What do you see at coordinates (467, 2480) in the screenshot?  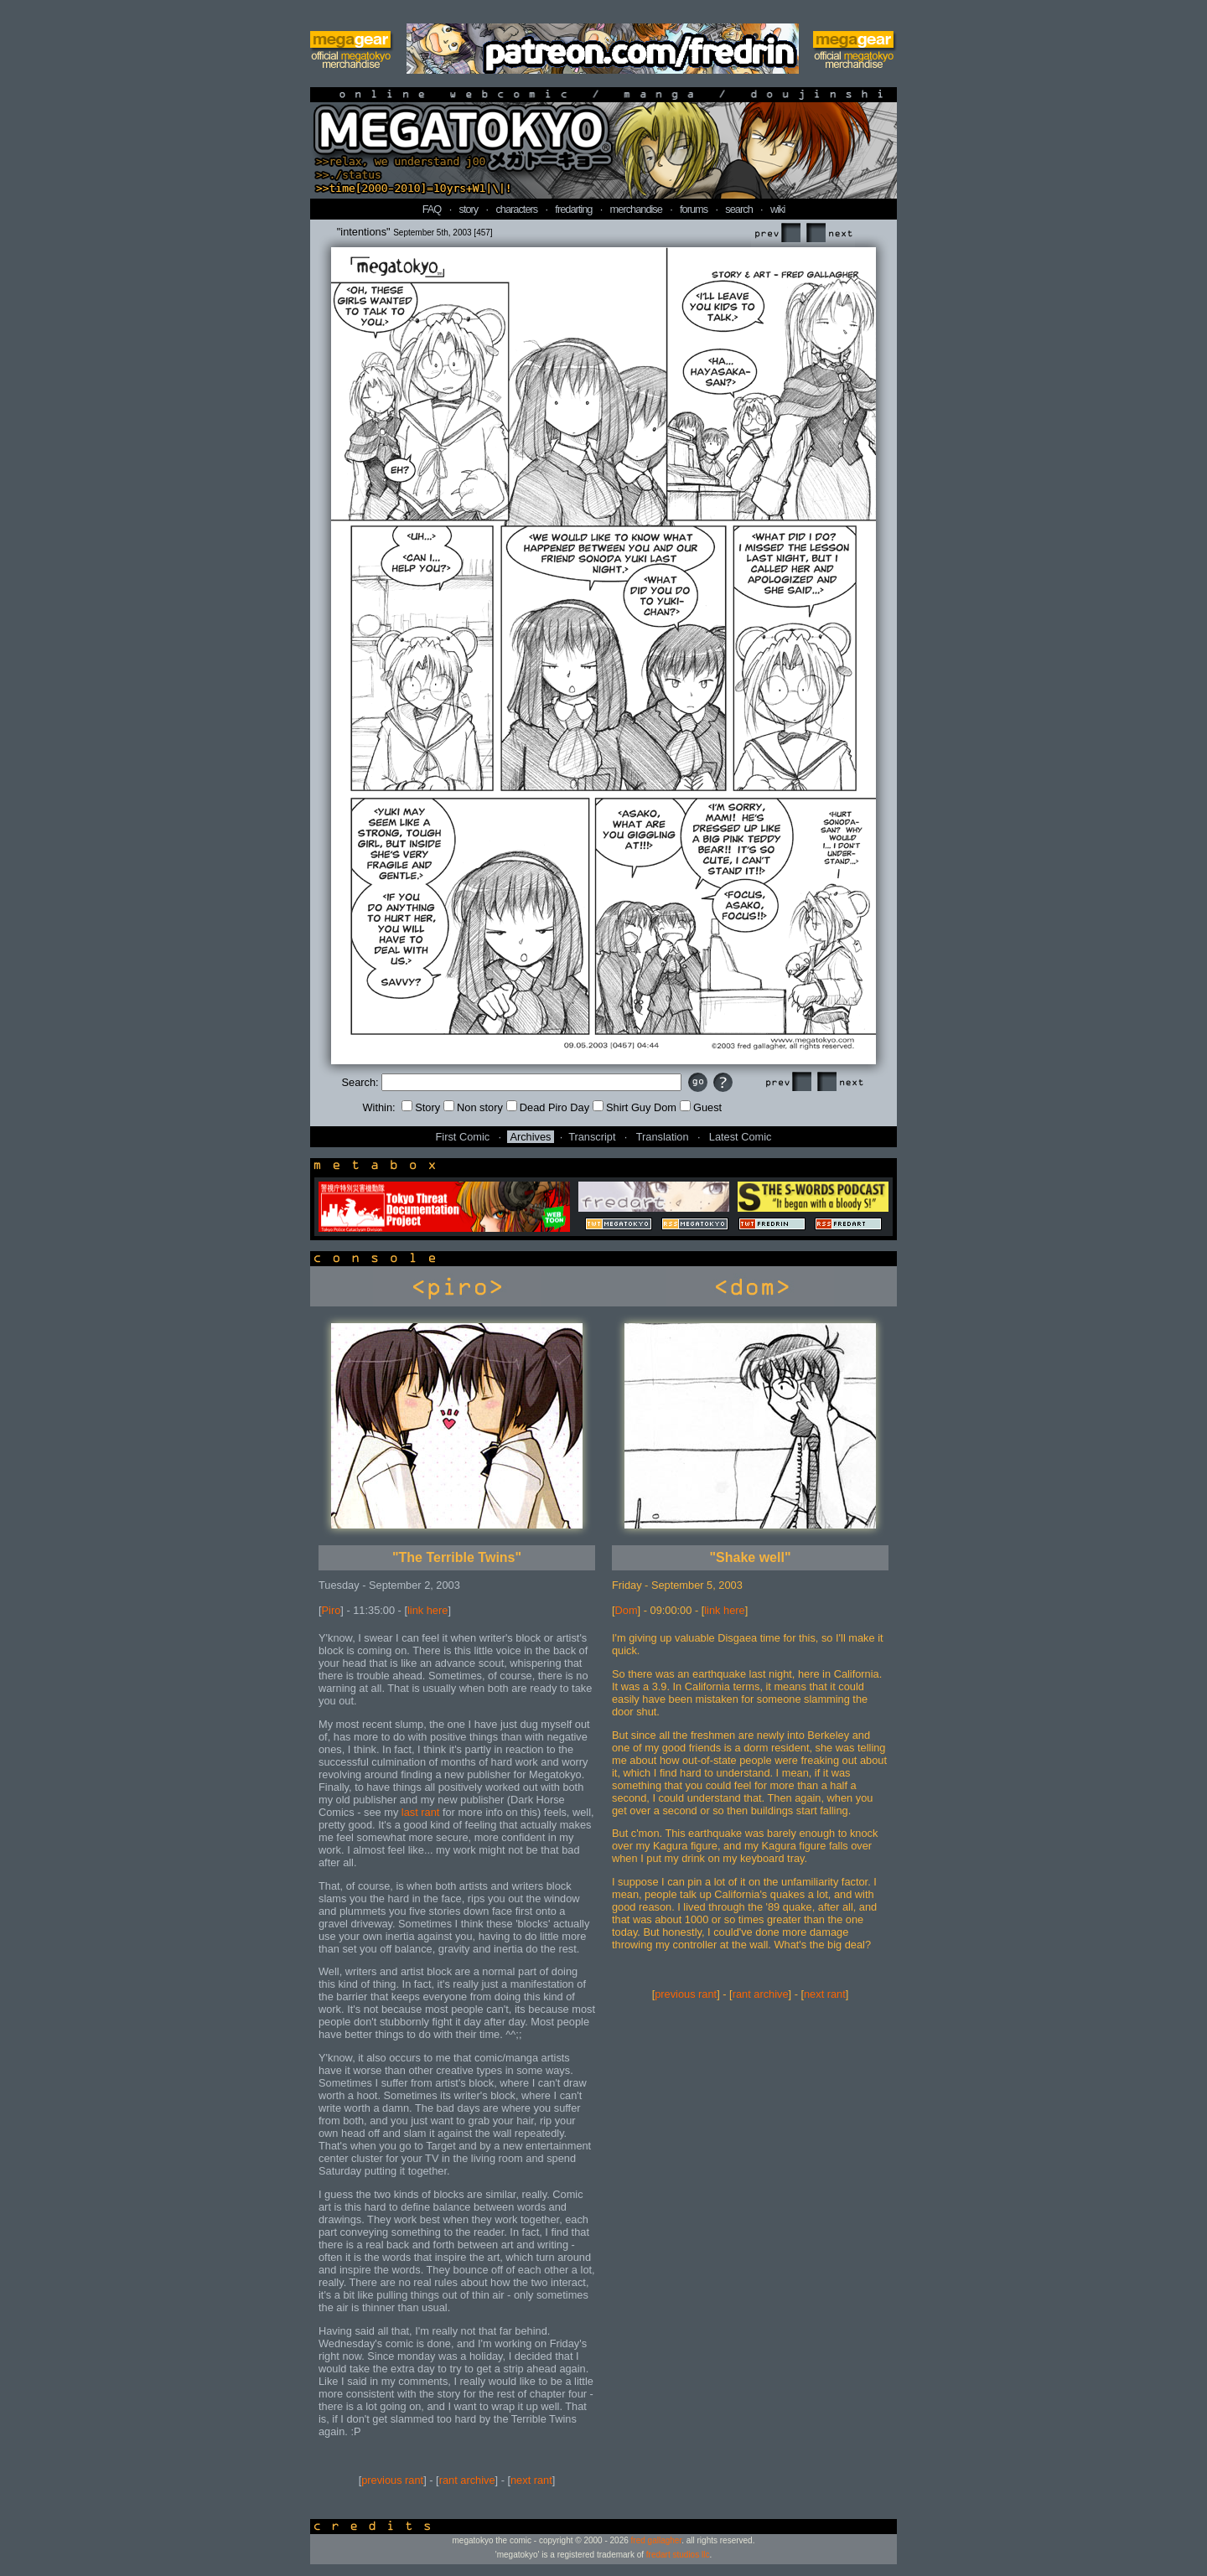 I see `rant archive` at bounding box center [467, 2480].